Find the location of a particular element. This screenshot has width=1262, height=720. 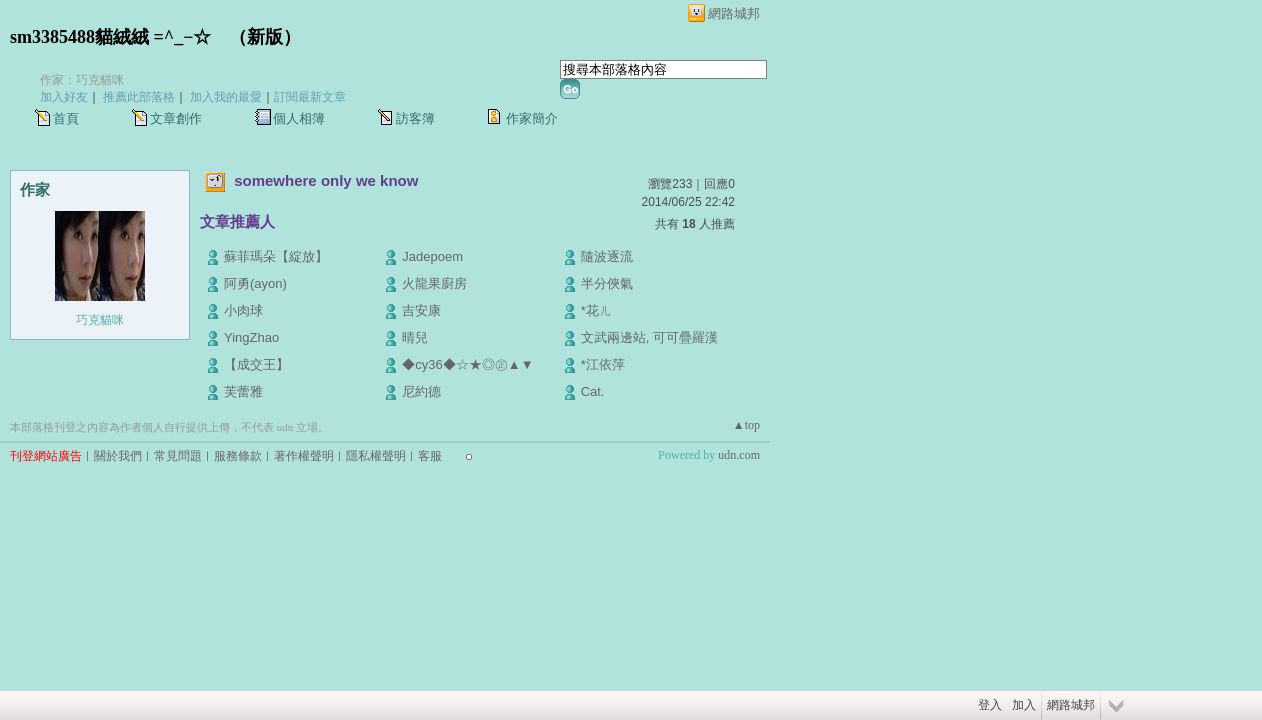

訂閱最新文章 is located at coordinates (310, 97).